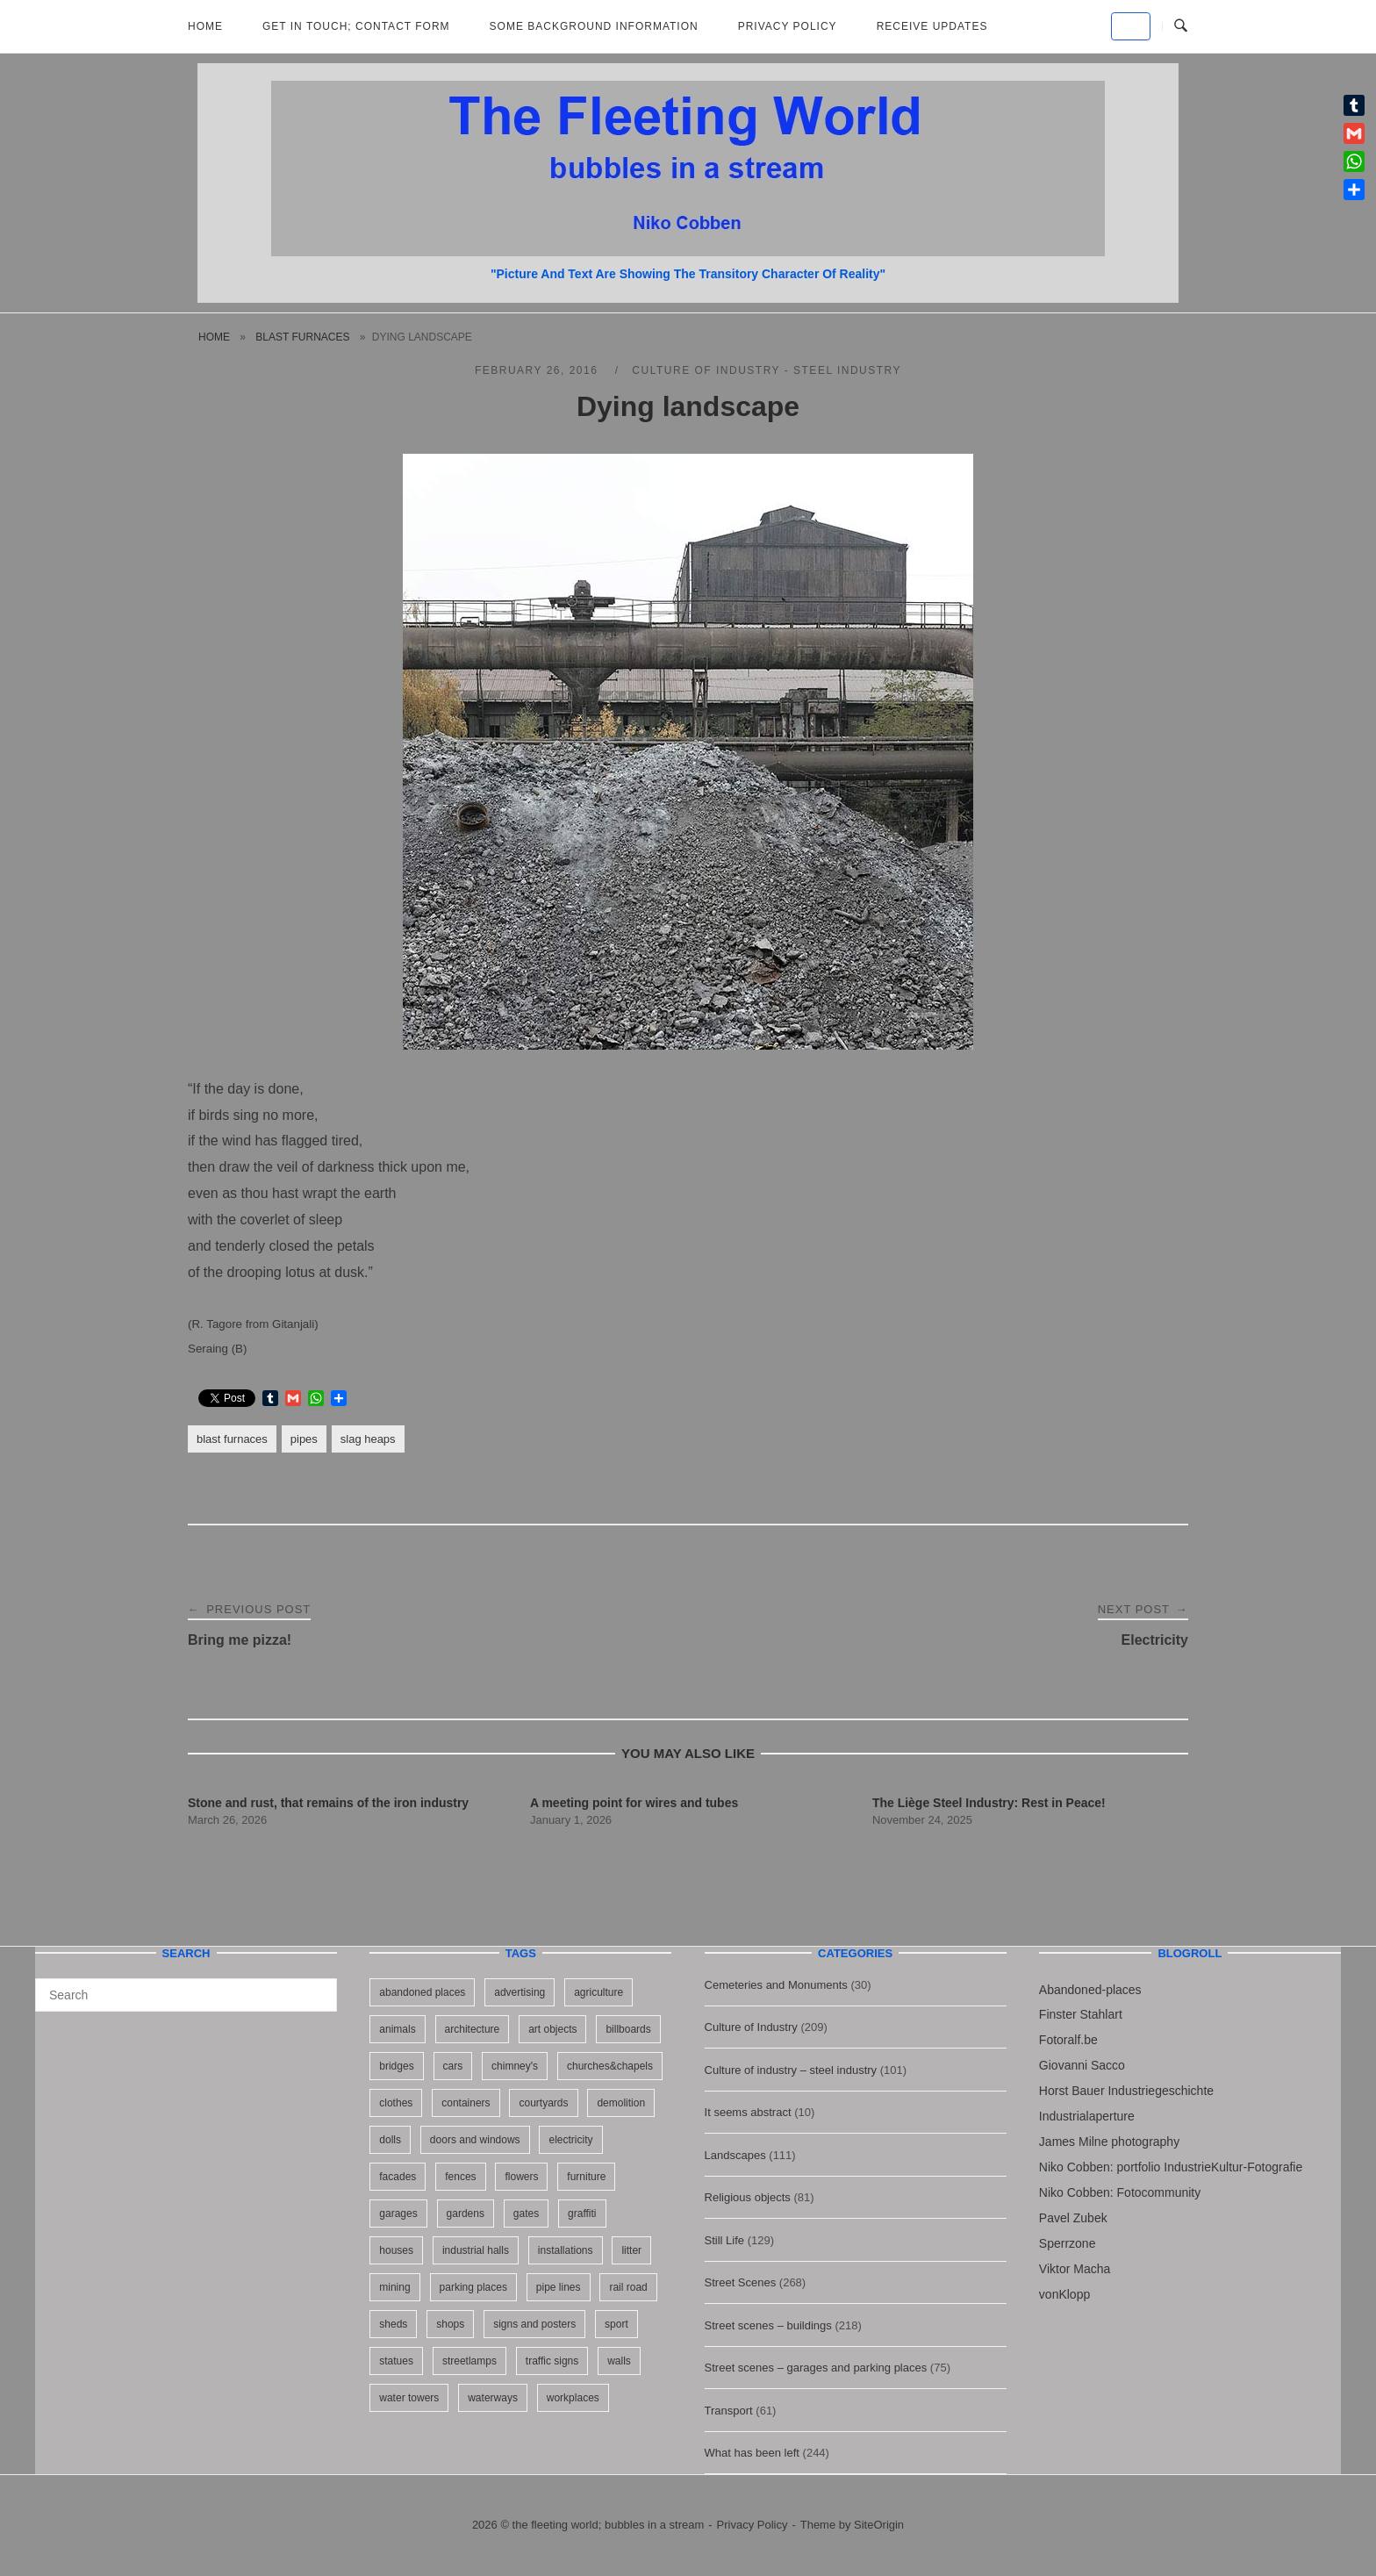  What do you see at coordinates (751, 2027) in the screenshot?
I see `Culture of Industry` at bounding box center [751, 2027].